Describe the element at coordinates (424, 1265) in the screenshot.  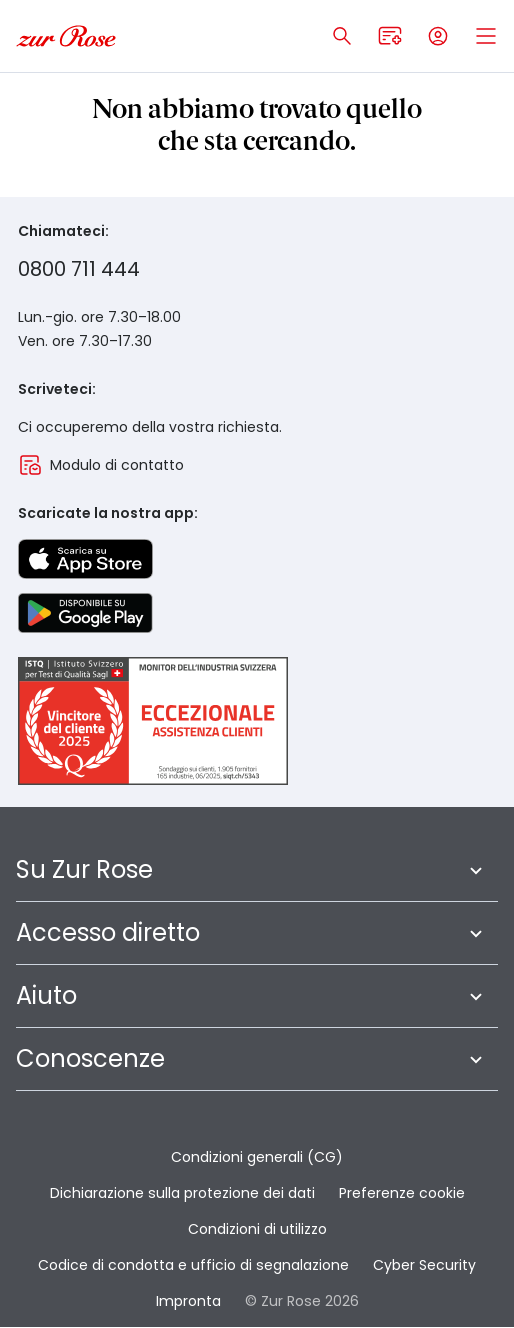
I see `Cyber Security` at that location.